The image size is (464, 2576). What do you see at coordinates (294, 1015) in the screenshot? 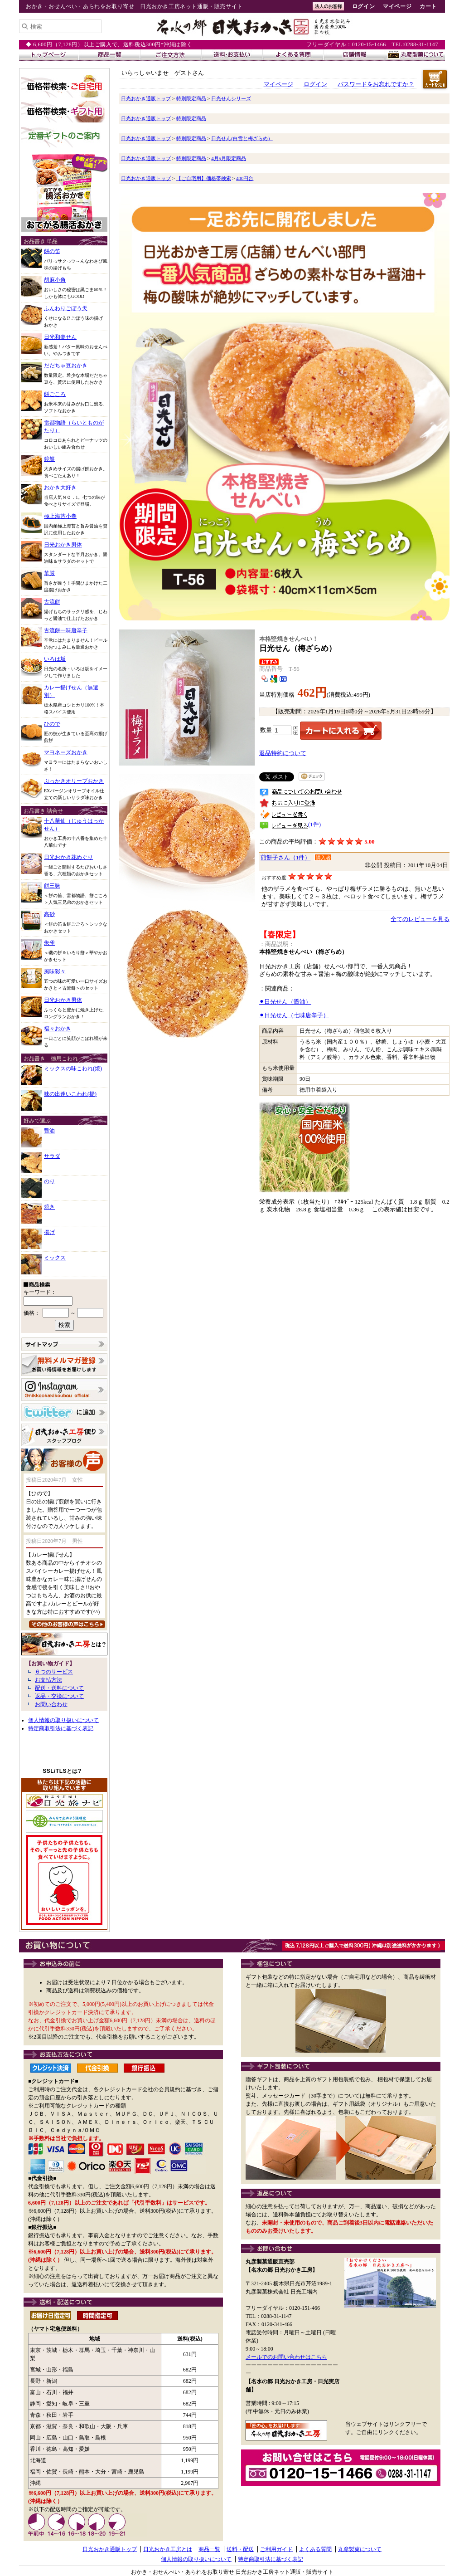
I see `⚫︎日光せん（七味唐辛子）` at bounding box center [294, 1015].